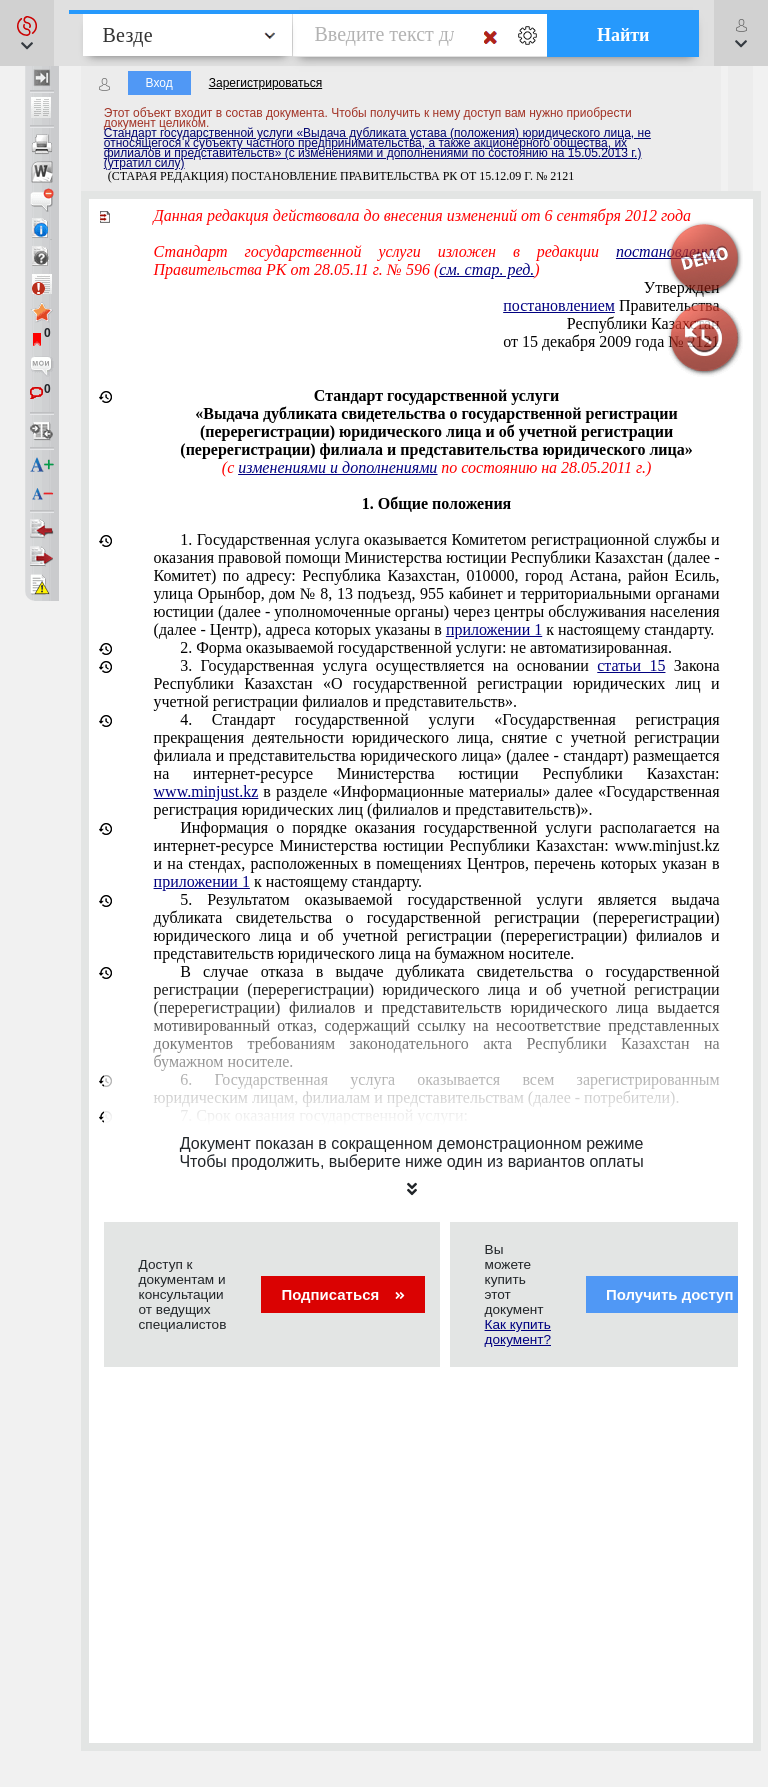 The height and width of the screenshot is (1787, 768). I want to click on Как купить документ?, so click(518, 1332).